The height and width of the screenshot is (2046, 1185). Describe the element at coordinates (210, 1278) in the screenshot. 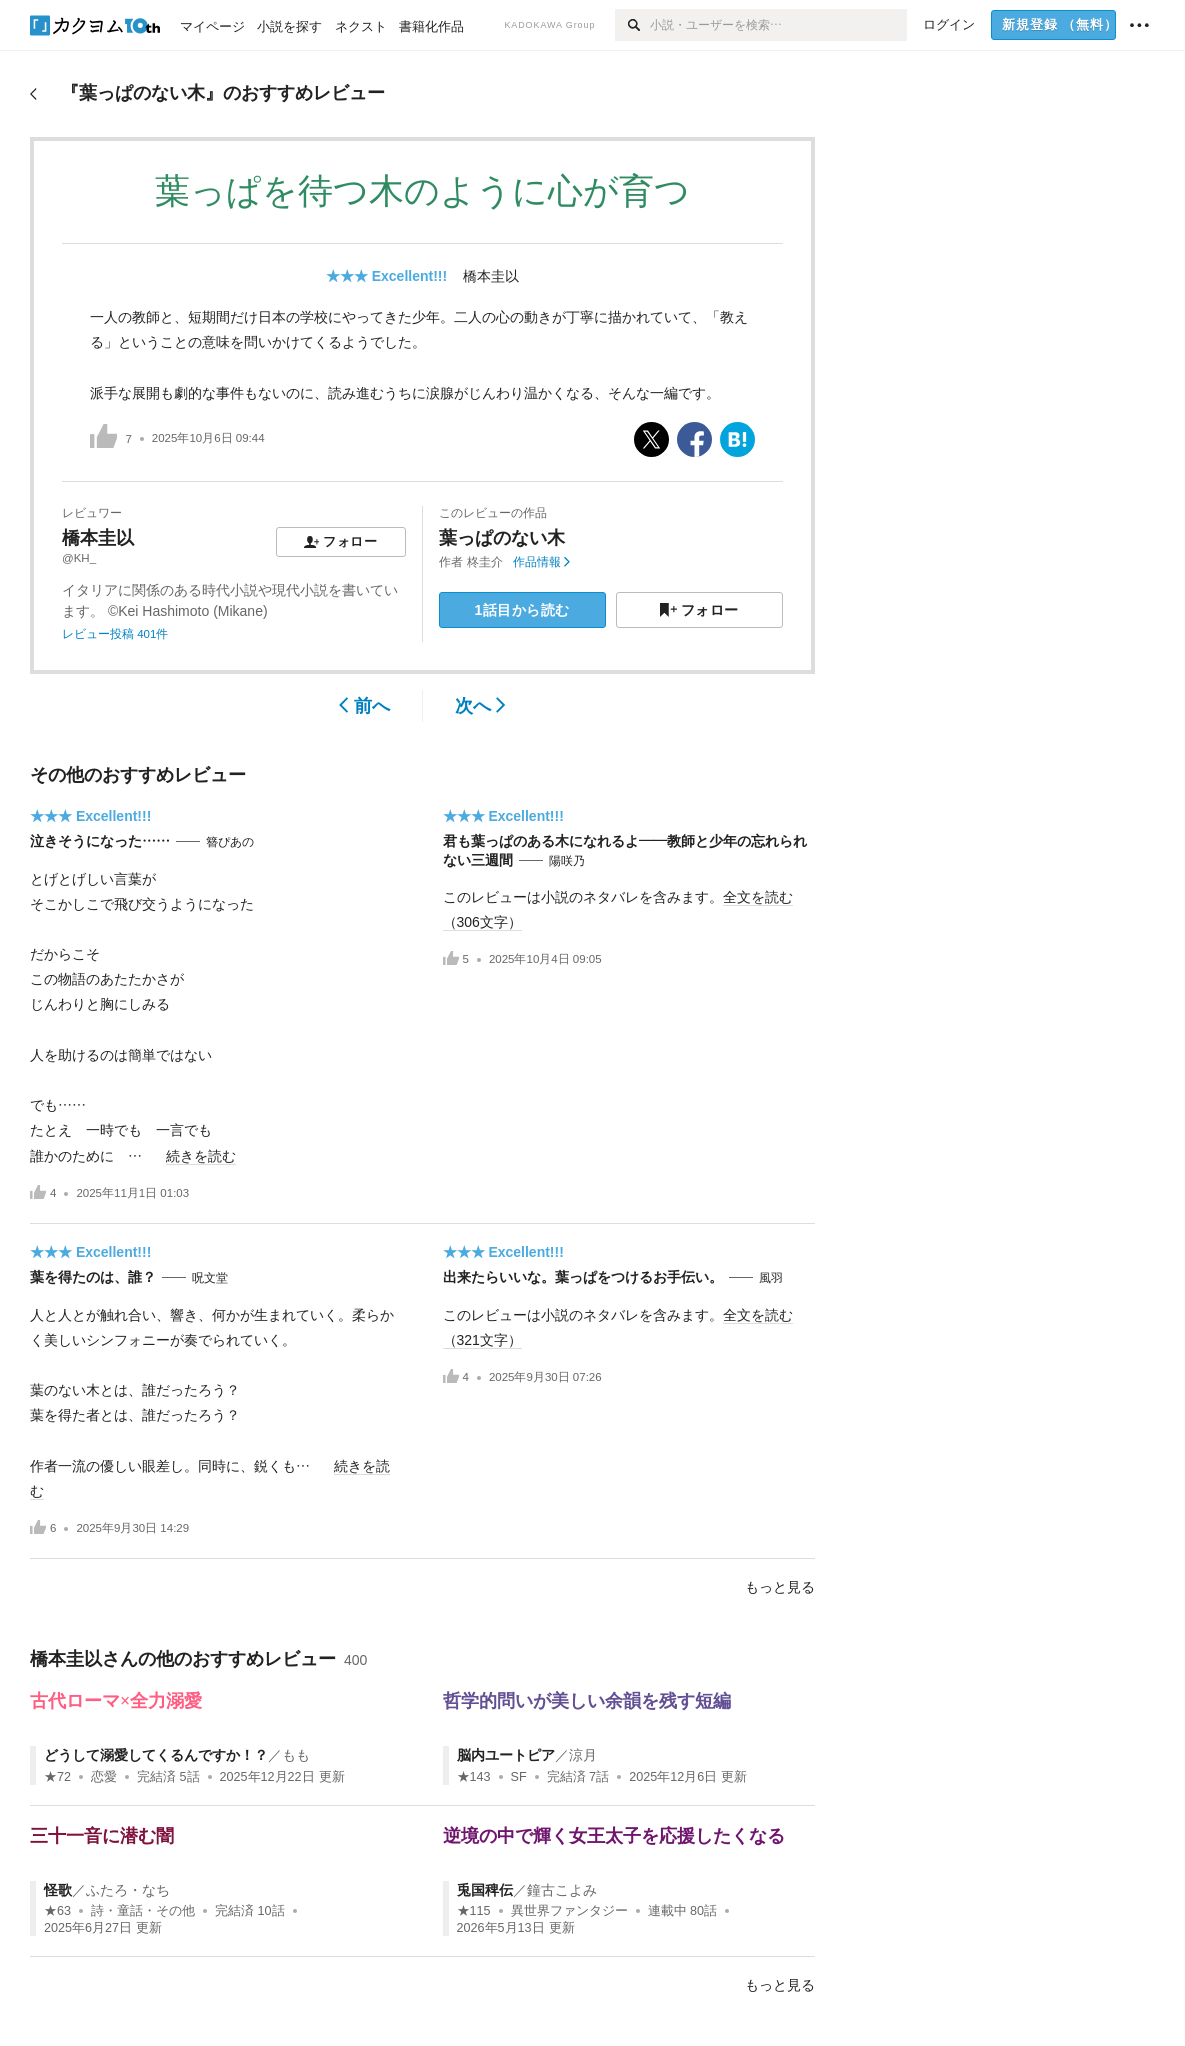

I see `呪文堂` at that location.